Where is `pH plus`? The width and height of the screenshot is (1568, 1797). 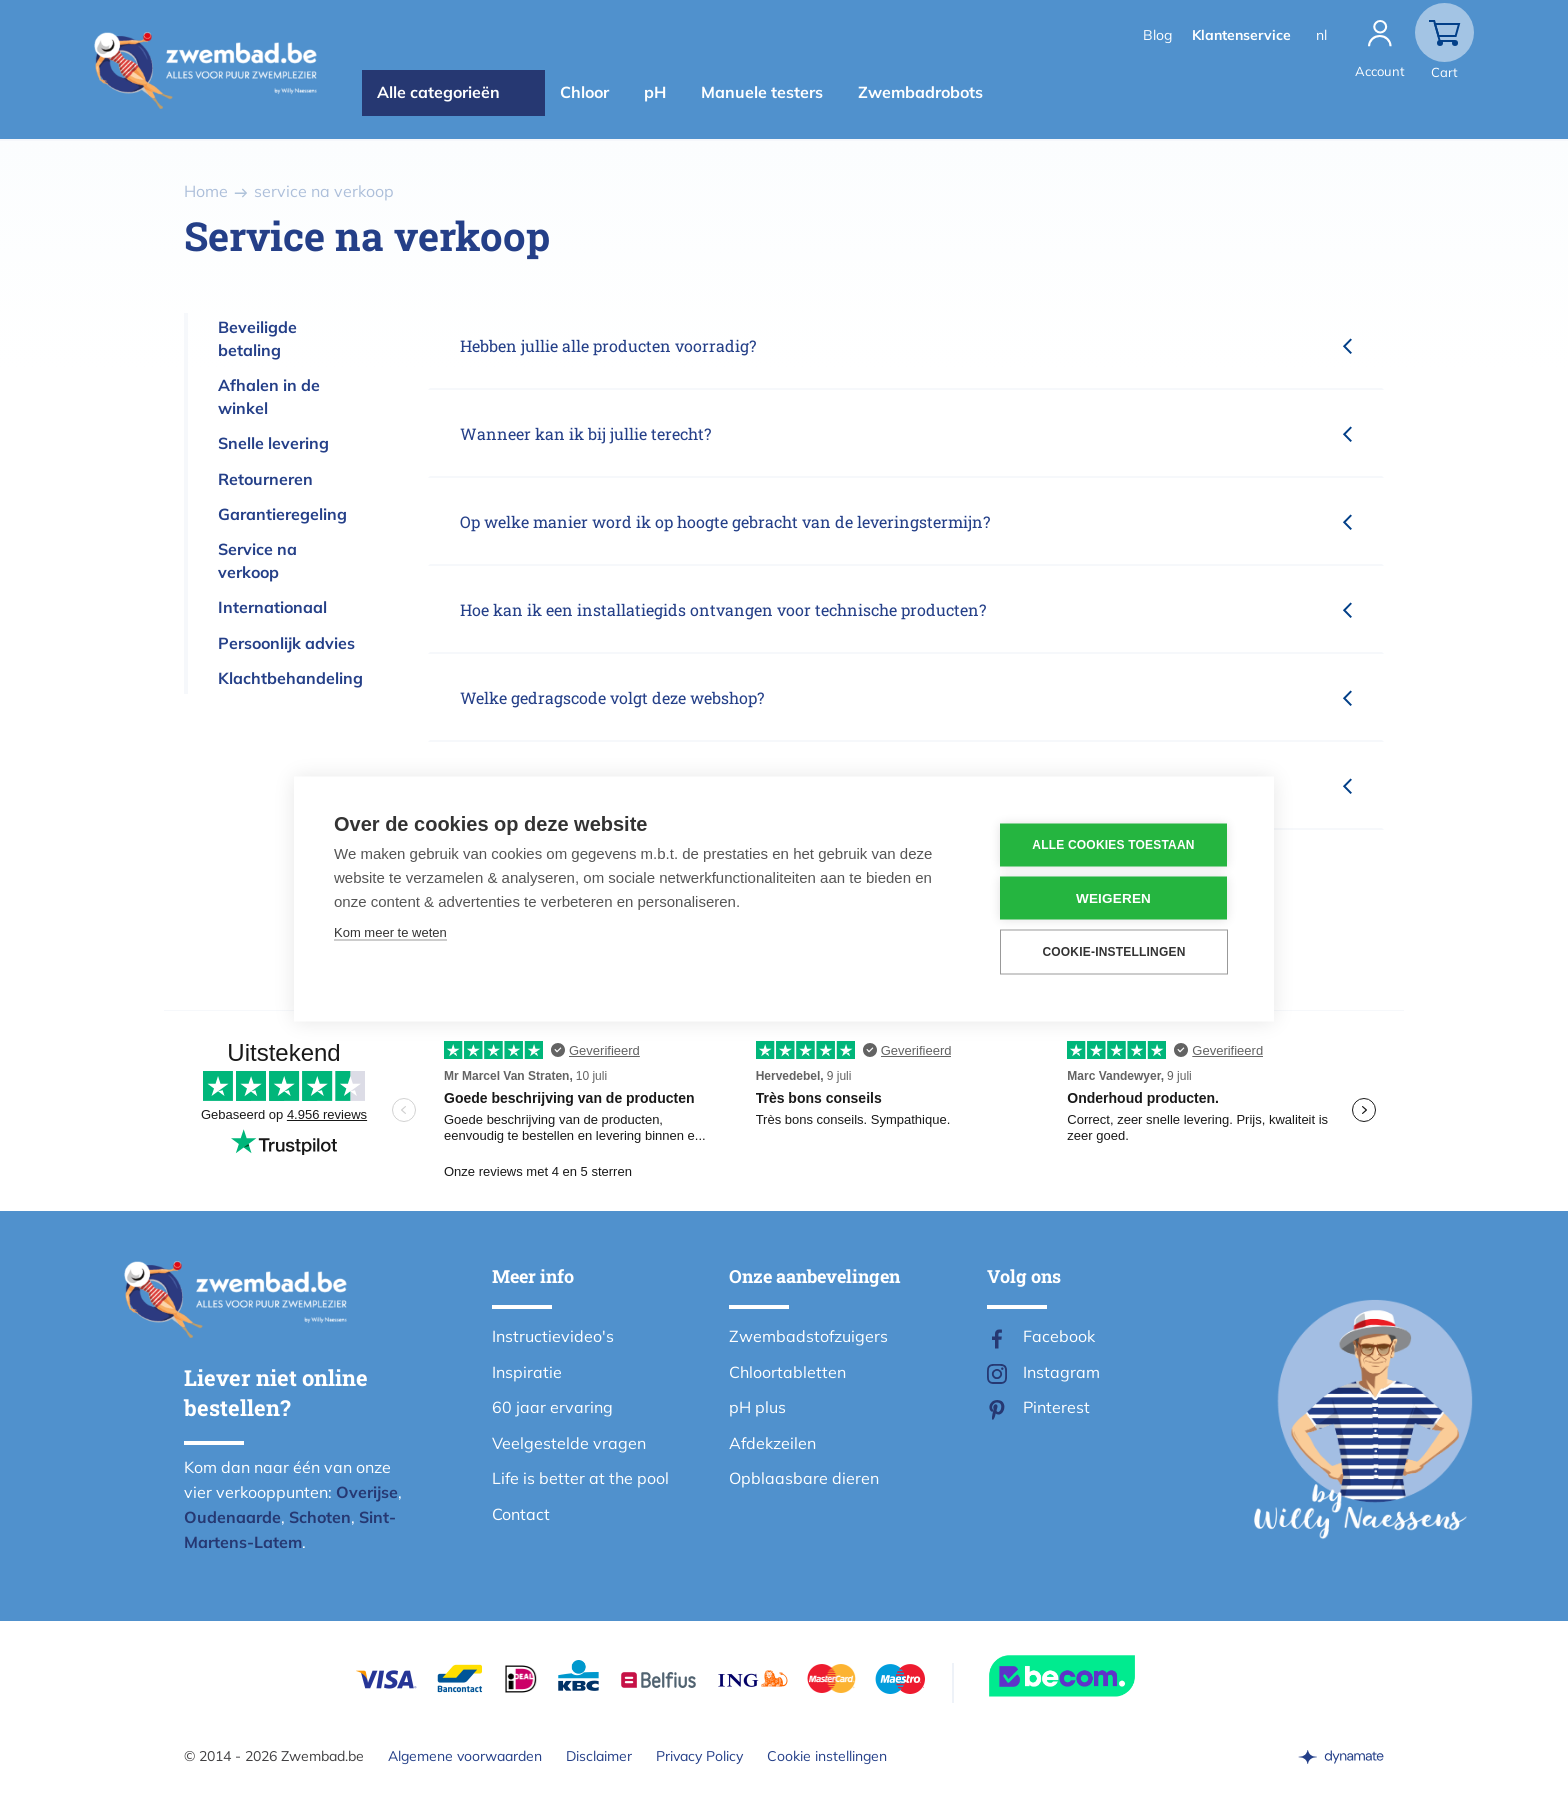 pH plus is located at coordinates (757, 1407).